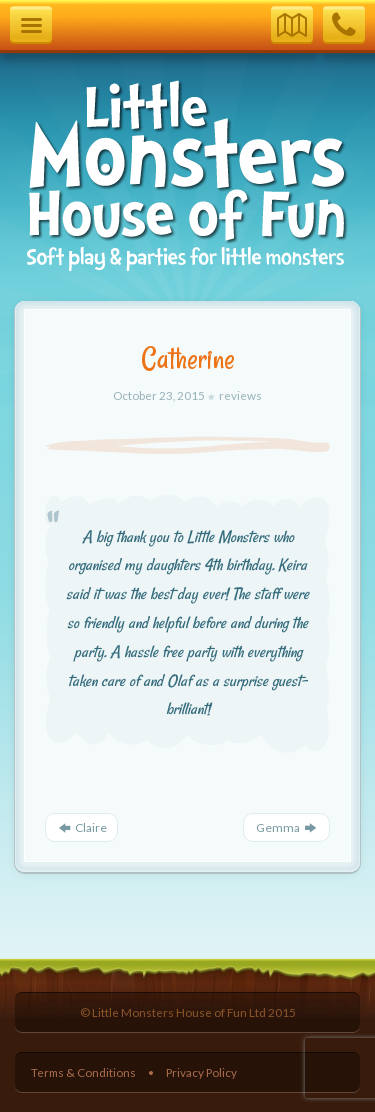 This screenshot has width=375, height=1112. Describe the element at coordinates (160, 395) in the screenshot. I see `October 23, 2015` at that location.